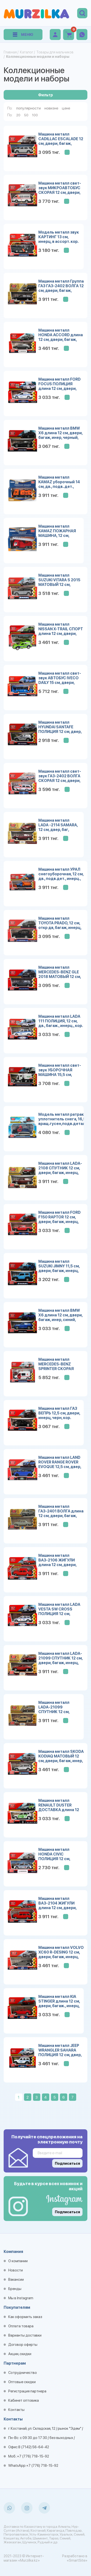 Image resolution: width=91 pixels, height=2576 pixels. I want to click on Акции, скидки, so click(19, 2354).